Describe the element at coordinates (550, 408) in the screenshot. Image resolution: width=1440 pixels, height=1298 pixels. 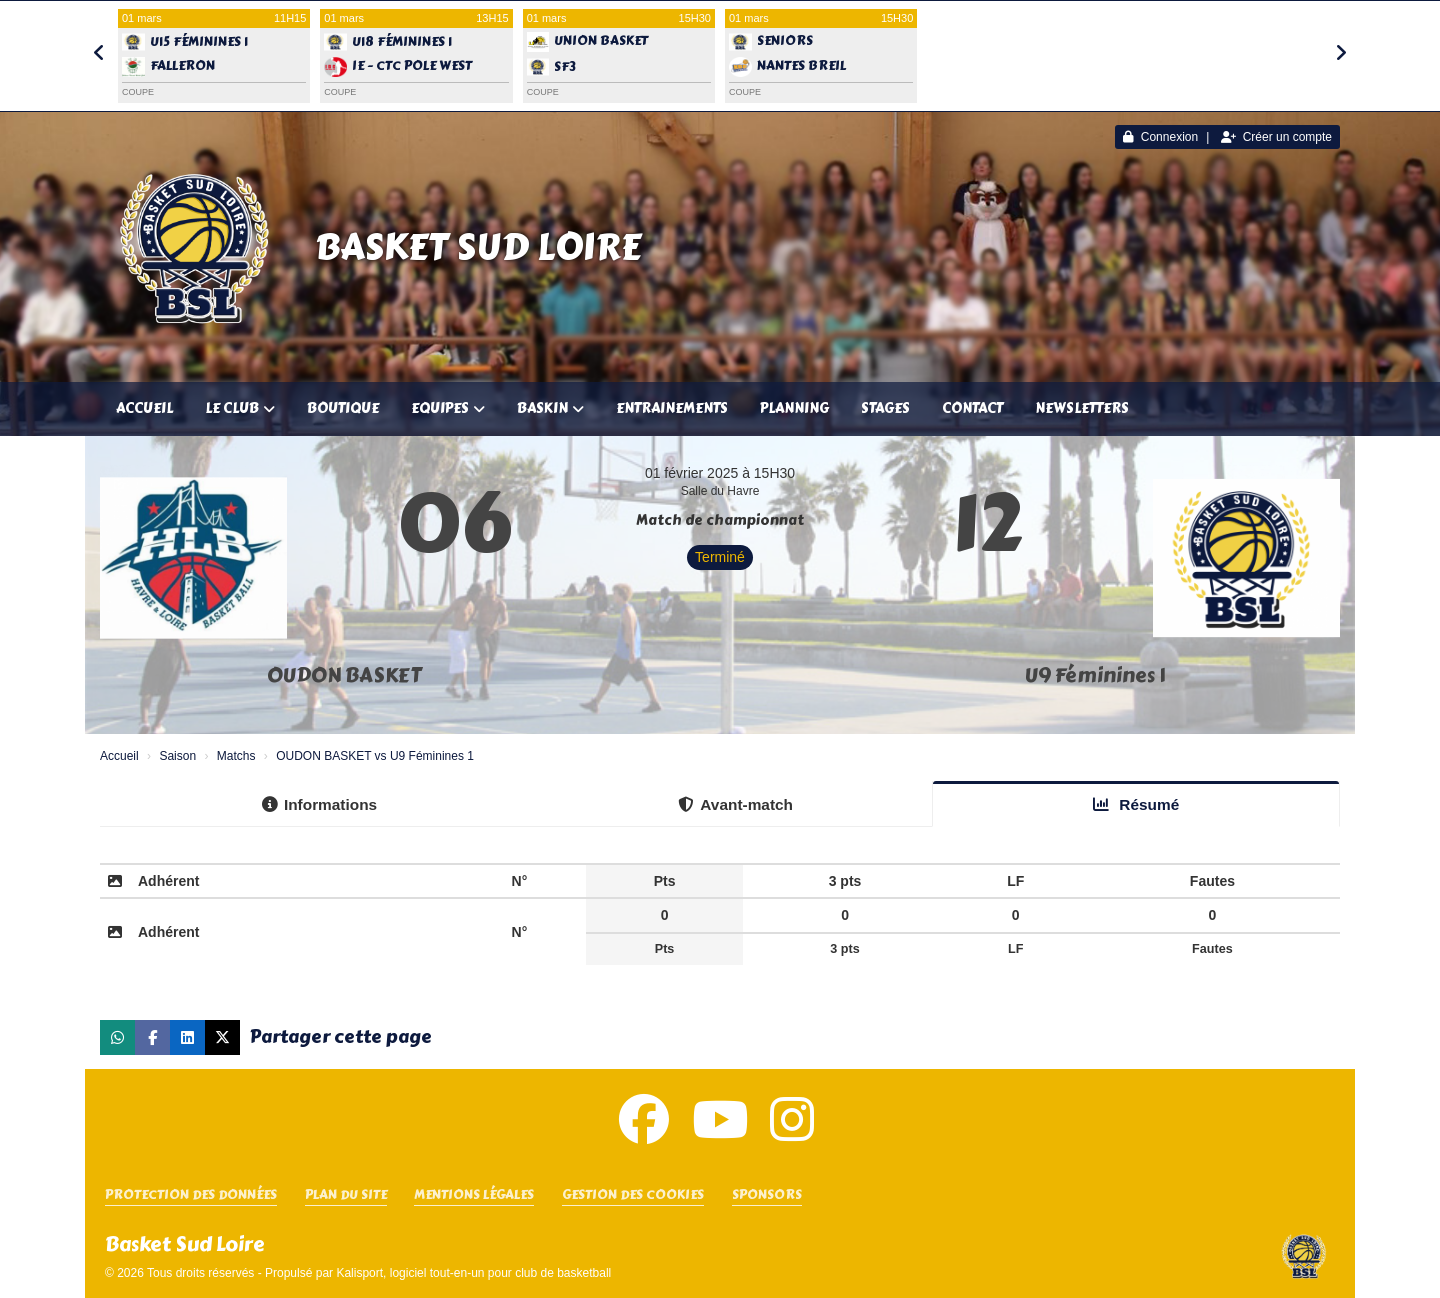
I see `Baskin` at that location.